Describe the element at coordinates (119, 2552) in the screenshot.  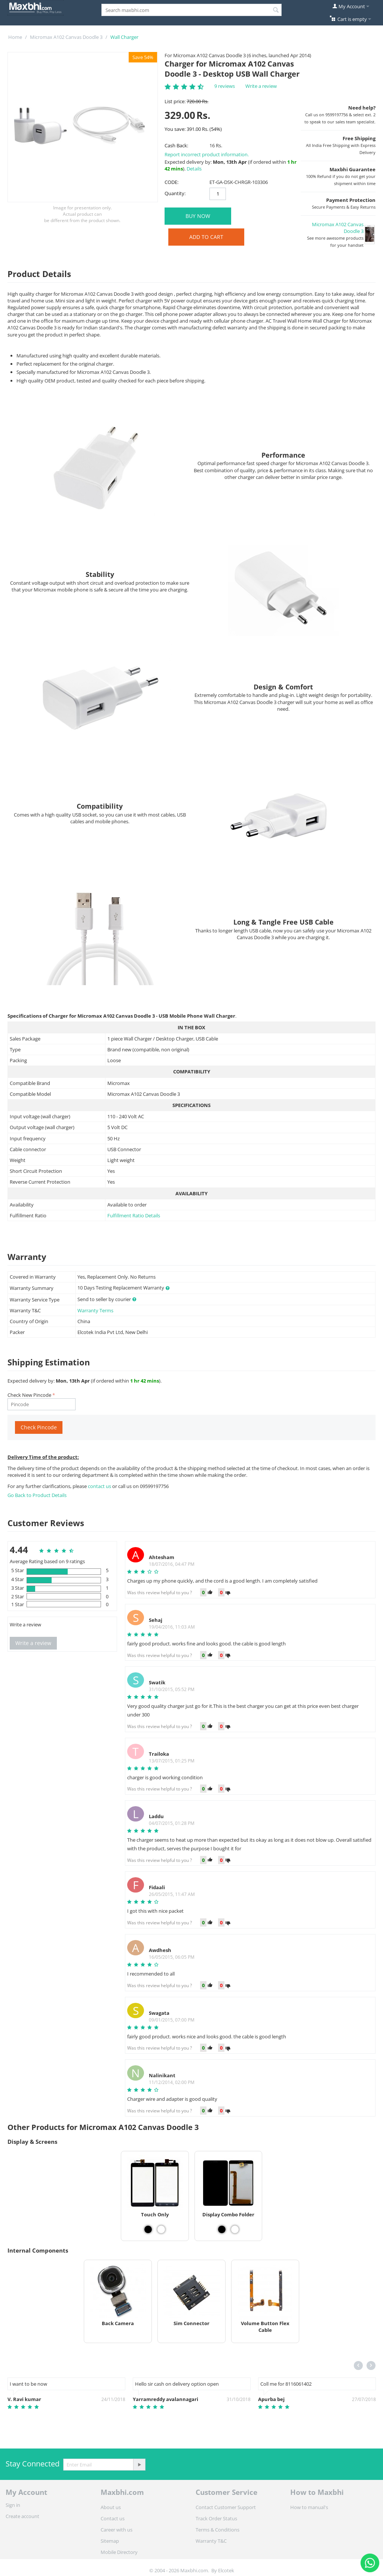
I see `Mobile Directory` at that location.